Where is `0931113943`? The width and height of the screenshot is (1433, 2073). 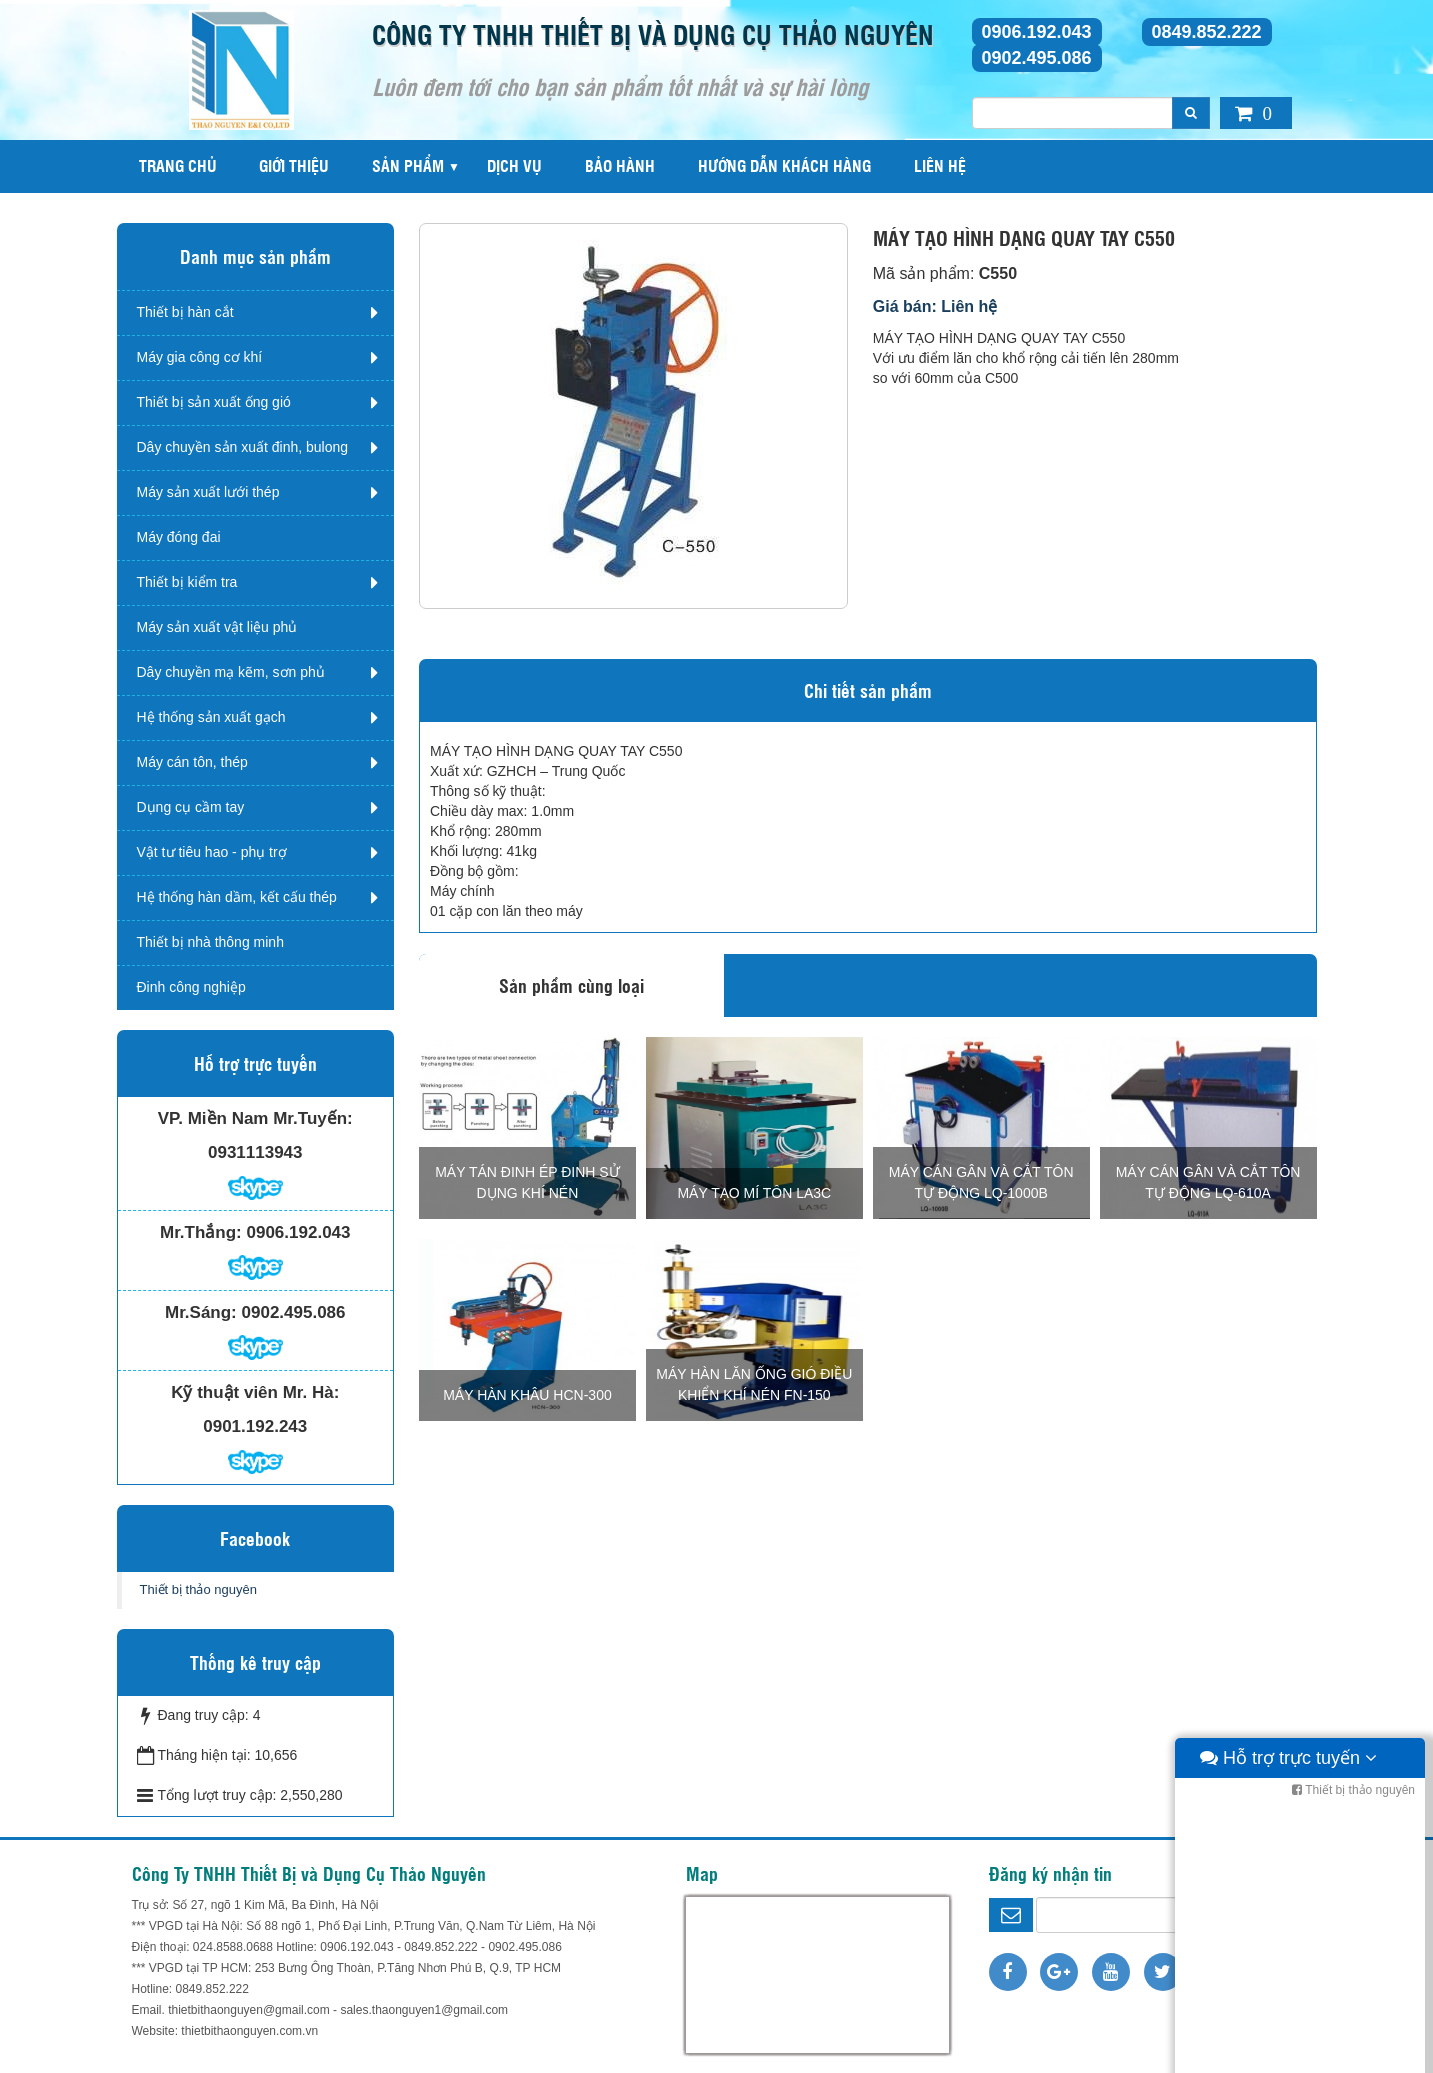 0931113943 is located at coordinates (255, 1152).